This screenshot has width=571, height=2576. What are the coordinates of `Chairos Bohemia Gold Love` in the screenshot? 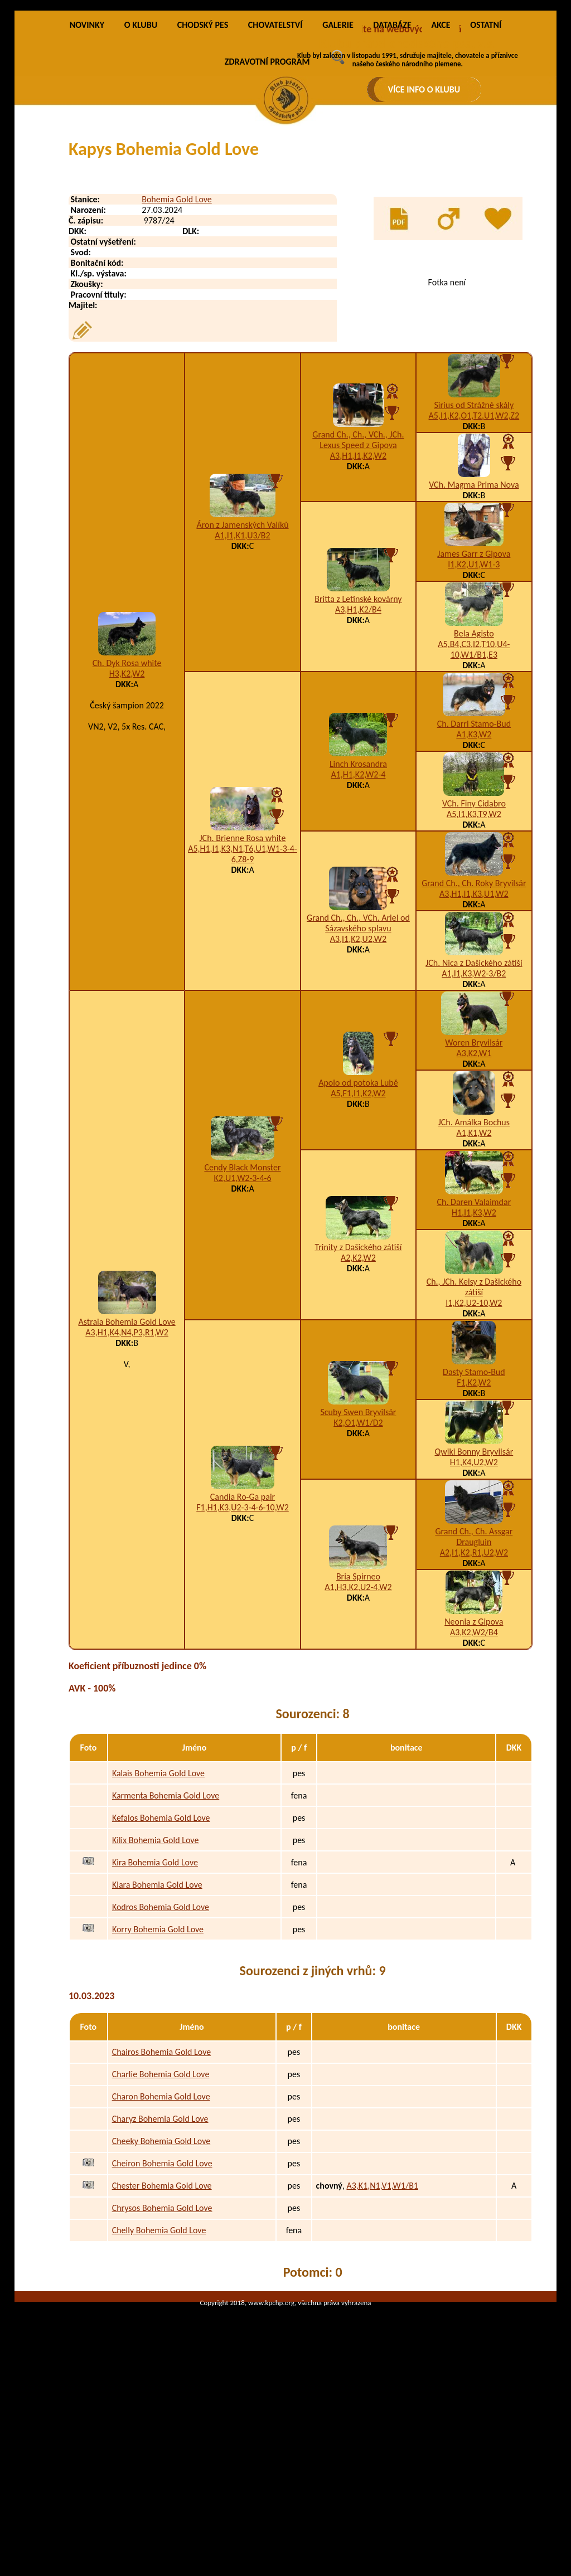 It's located at (161, 2181).